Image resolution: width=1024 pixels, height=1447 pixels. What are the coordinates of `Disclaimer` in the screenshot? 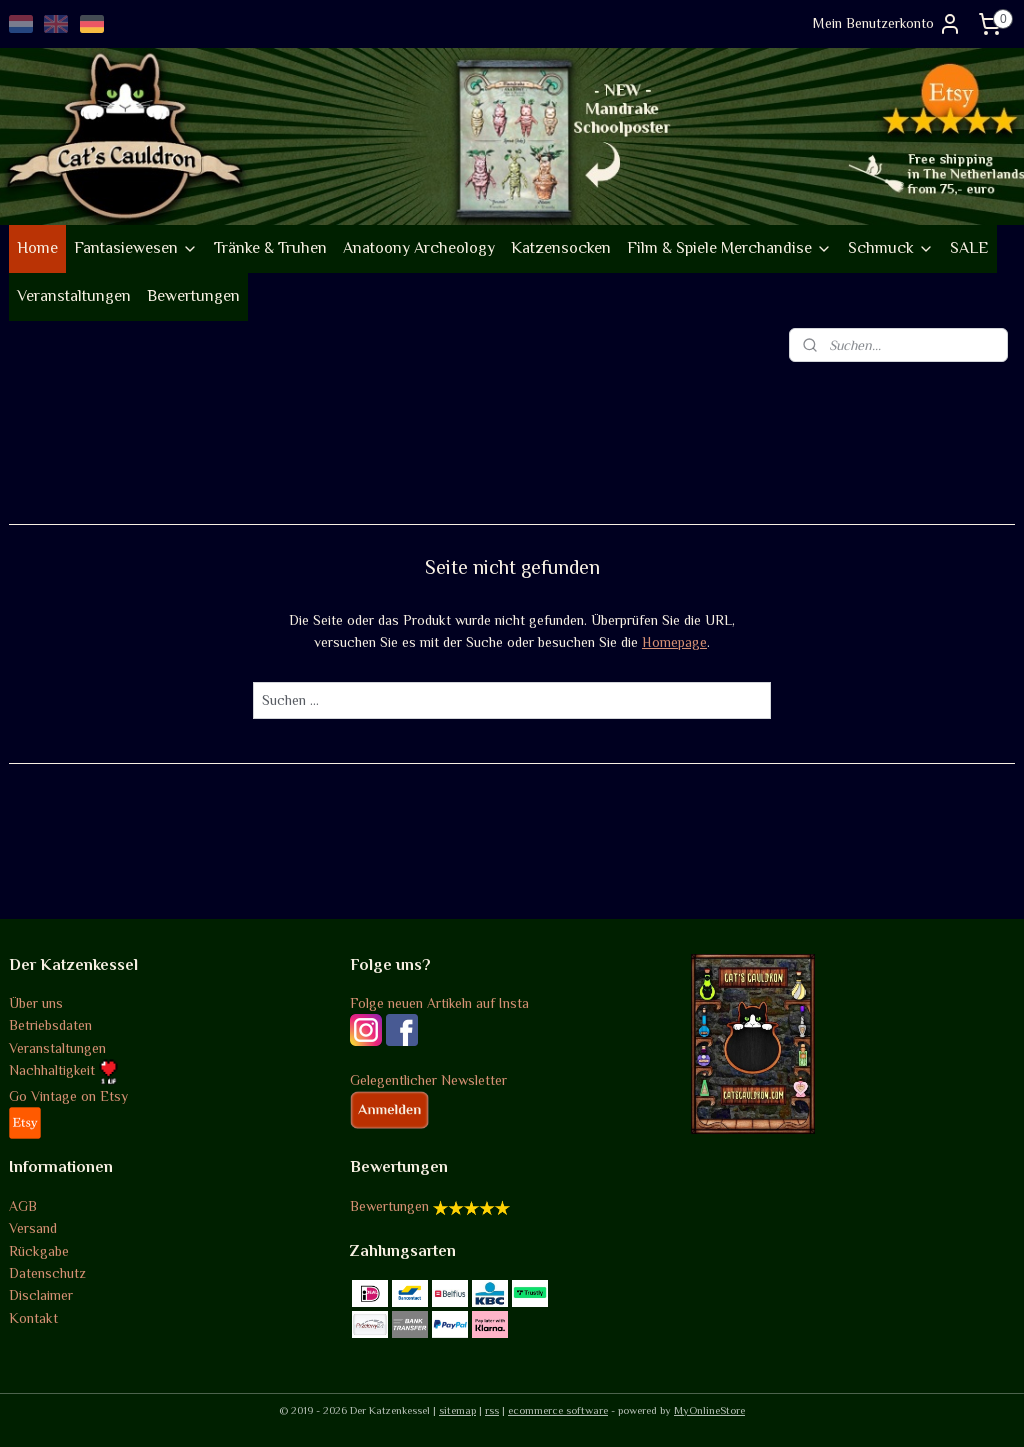 It's located at (41, 1295).